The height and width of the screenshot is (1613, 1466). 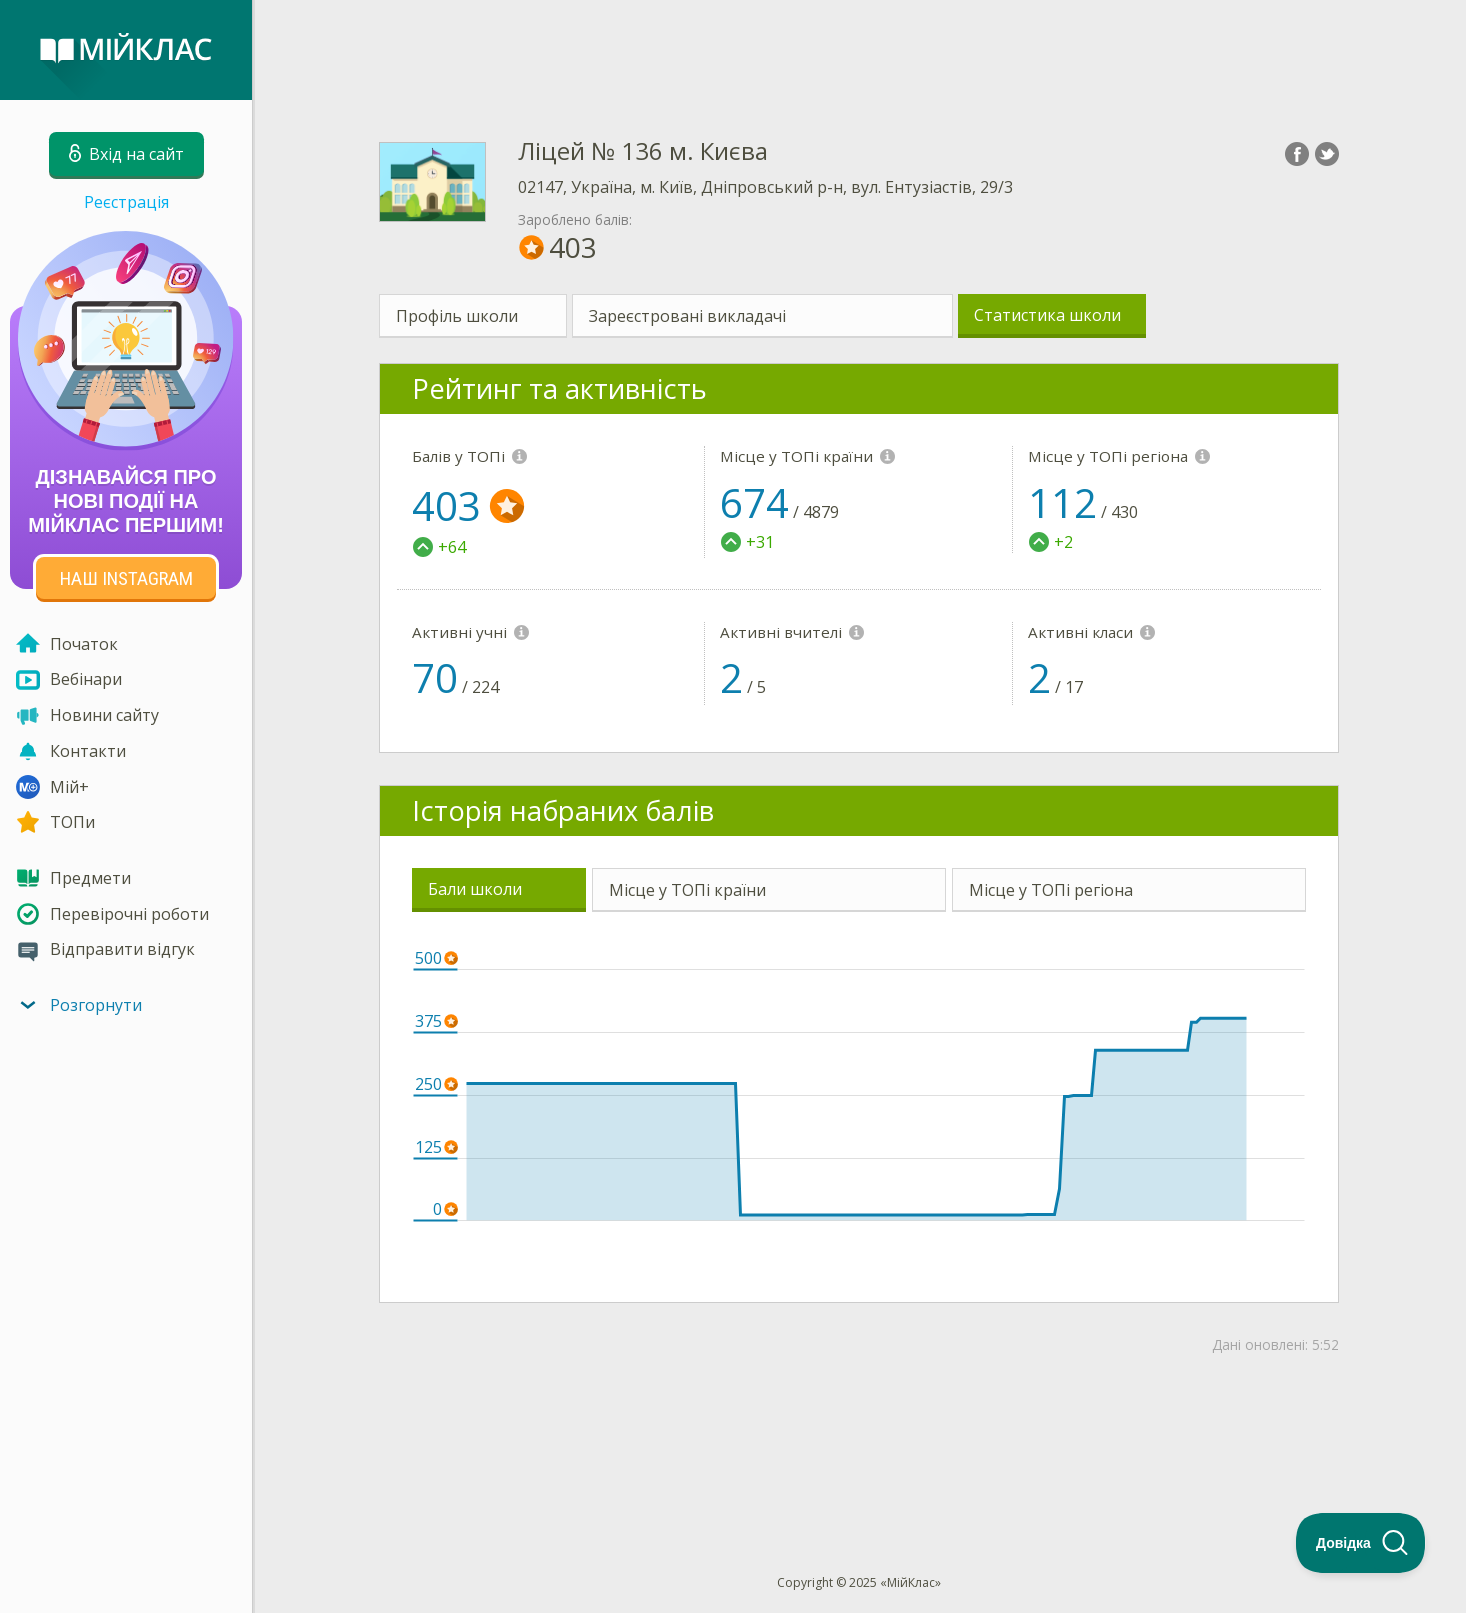 What do you see at coordinates (126, 202) in the screenshot?
I see `Реєстрація` at bounding box center [126, 202].